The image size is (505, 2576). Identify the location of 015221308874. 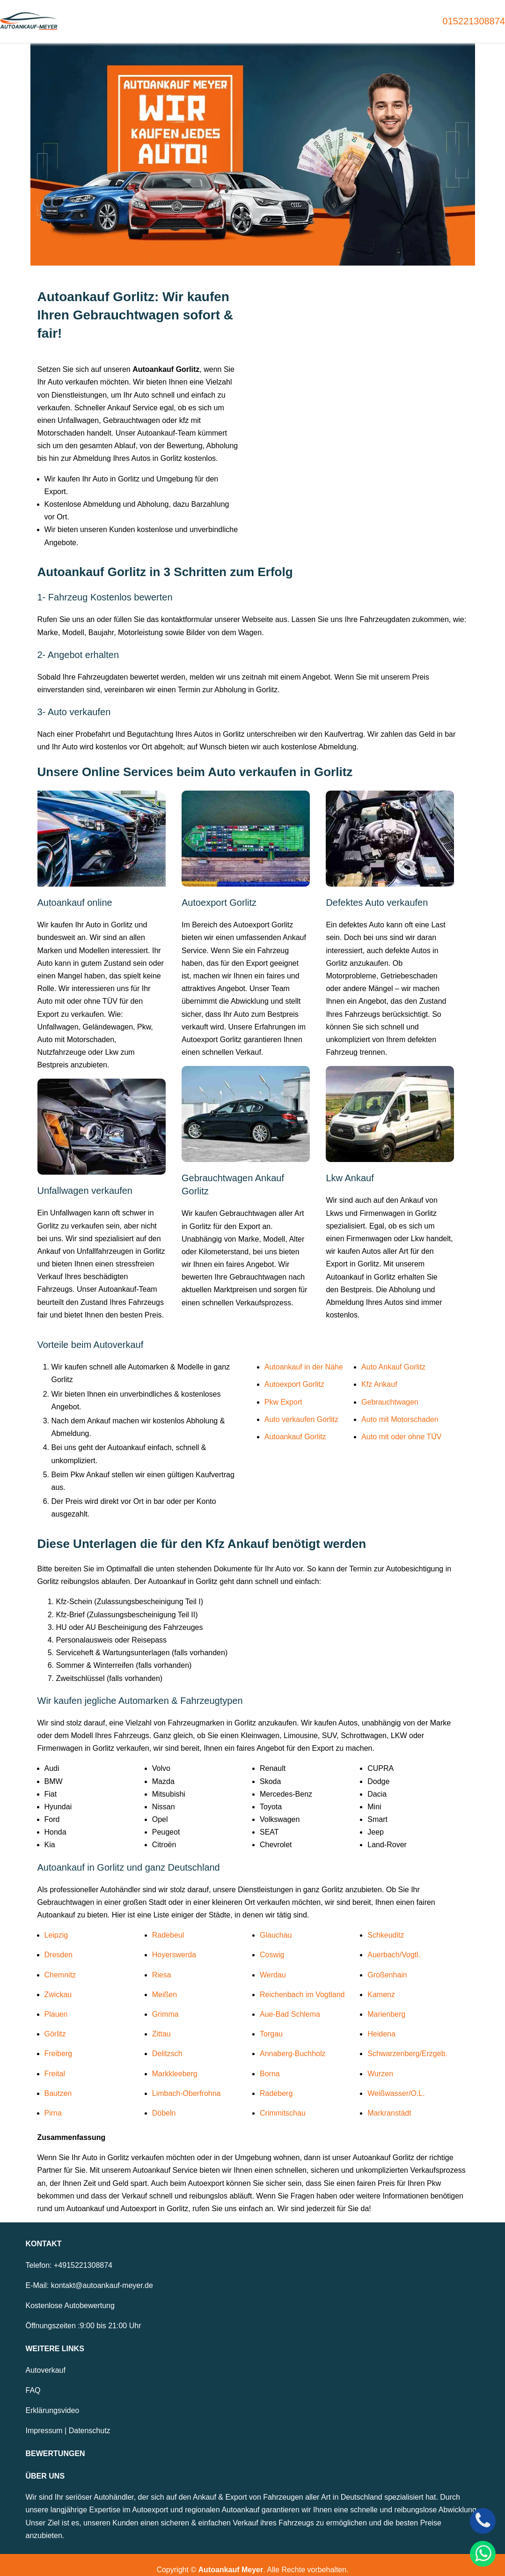
(474, 16).